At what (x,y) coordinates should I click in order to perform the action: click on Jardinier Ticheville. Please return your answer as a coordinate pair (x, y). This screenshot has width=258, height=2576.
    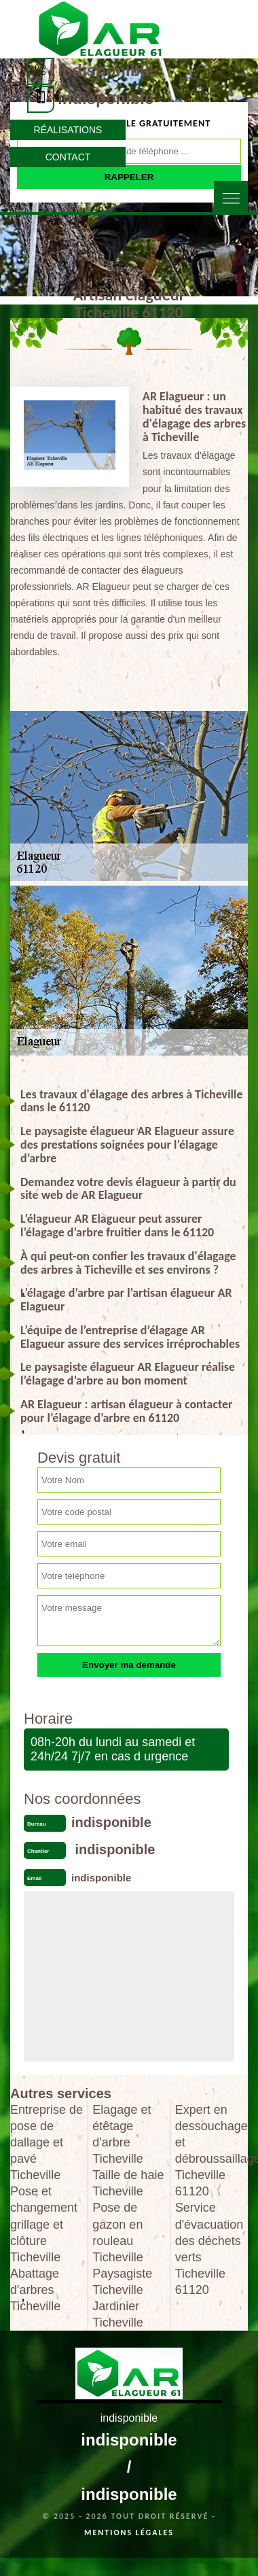
    Looking at the image, I should click on (117, 2314).